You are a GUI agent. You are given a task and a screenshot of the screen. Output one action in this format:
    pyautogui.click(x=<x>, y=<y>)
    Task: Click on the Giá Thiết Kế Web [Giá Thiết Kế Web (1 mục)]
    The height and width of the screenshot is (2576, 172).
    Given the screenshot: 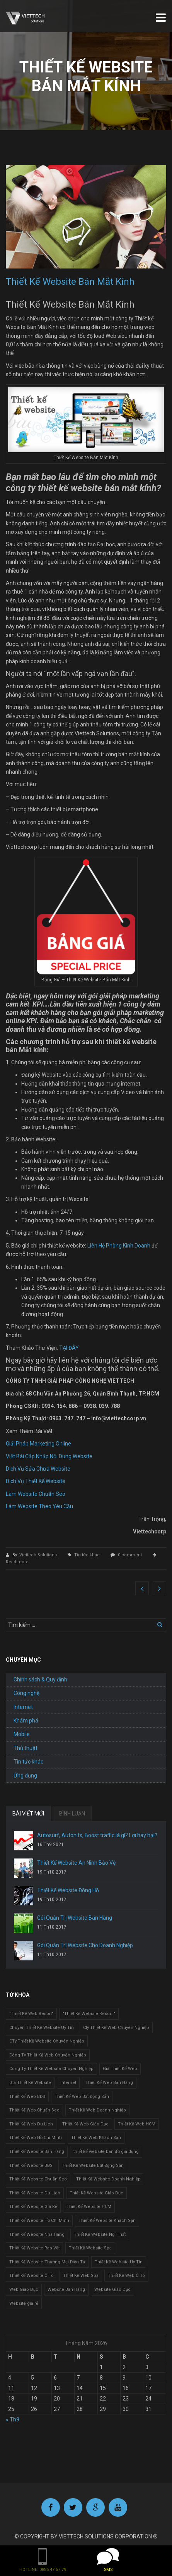 What is the action you would take?
    pyautogui.click(x=120, y=2068)
    